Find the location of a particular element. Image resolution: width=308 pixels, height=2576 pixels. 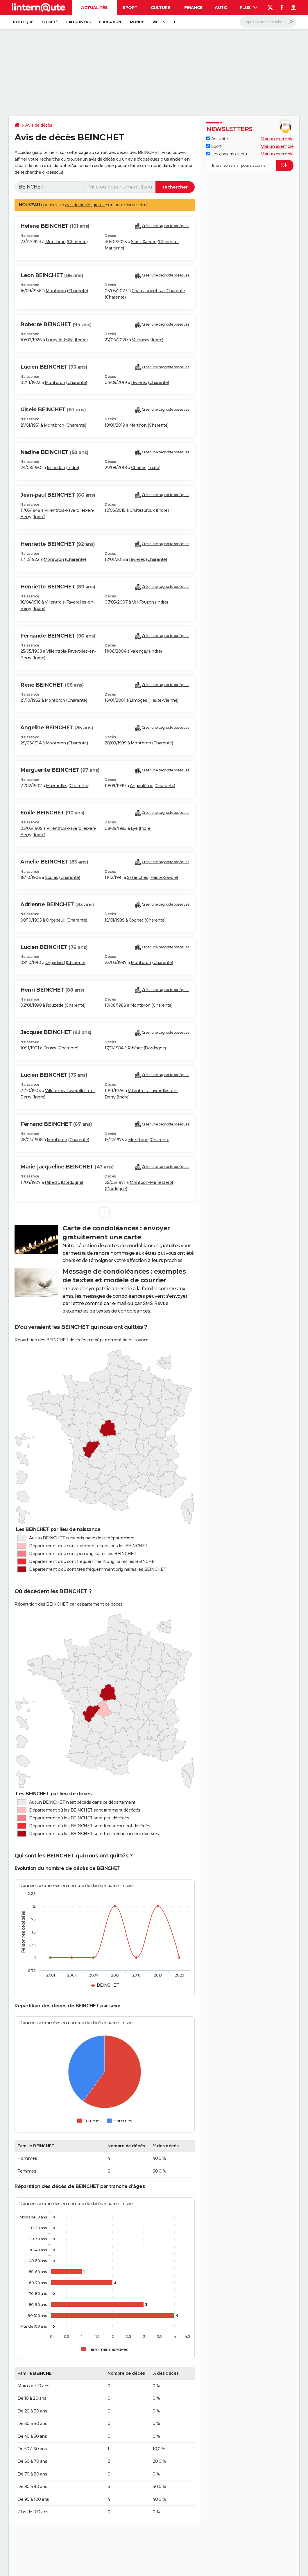

Haute-Vienne is located at coordinates (163, 700).